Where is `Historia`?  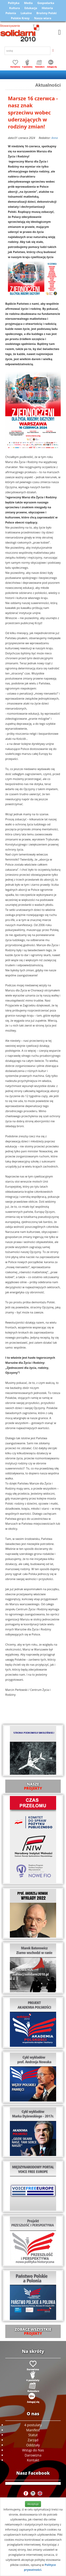 Historia is located at coordinates (47, 8).